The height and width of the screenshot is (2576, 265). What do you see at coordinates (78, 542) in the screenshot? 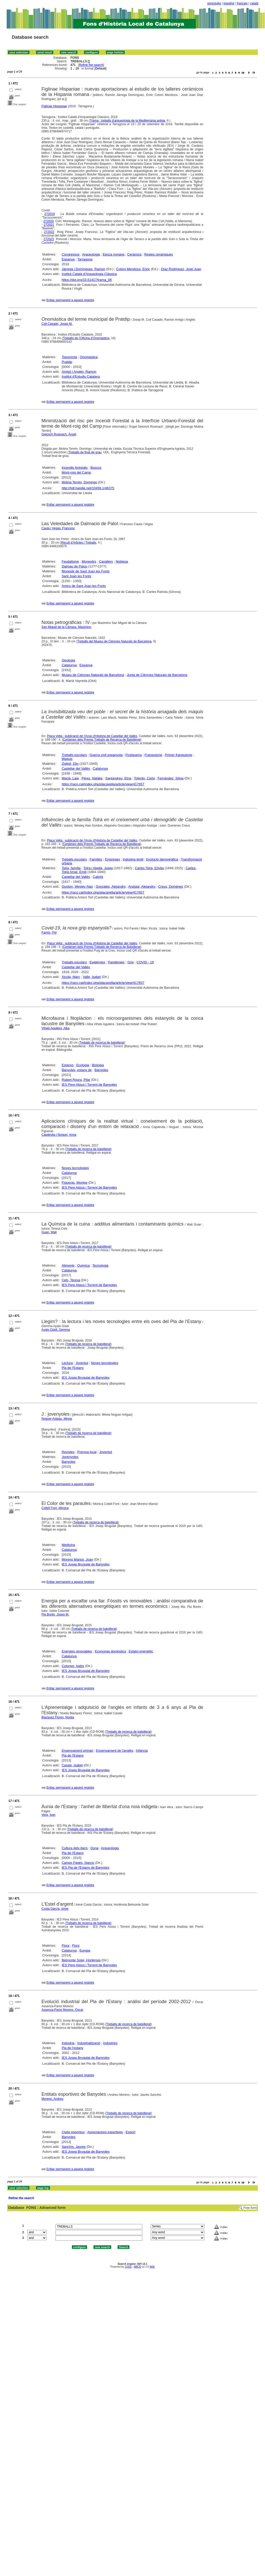
I see `Recull d'Articles i Treballs` at bounding box center [78, 542].